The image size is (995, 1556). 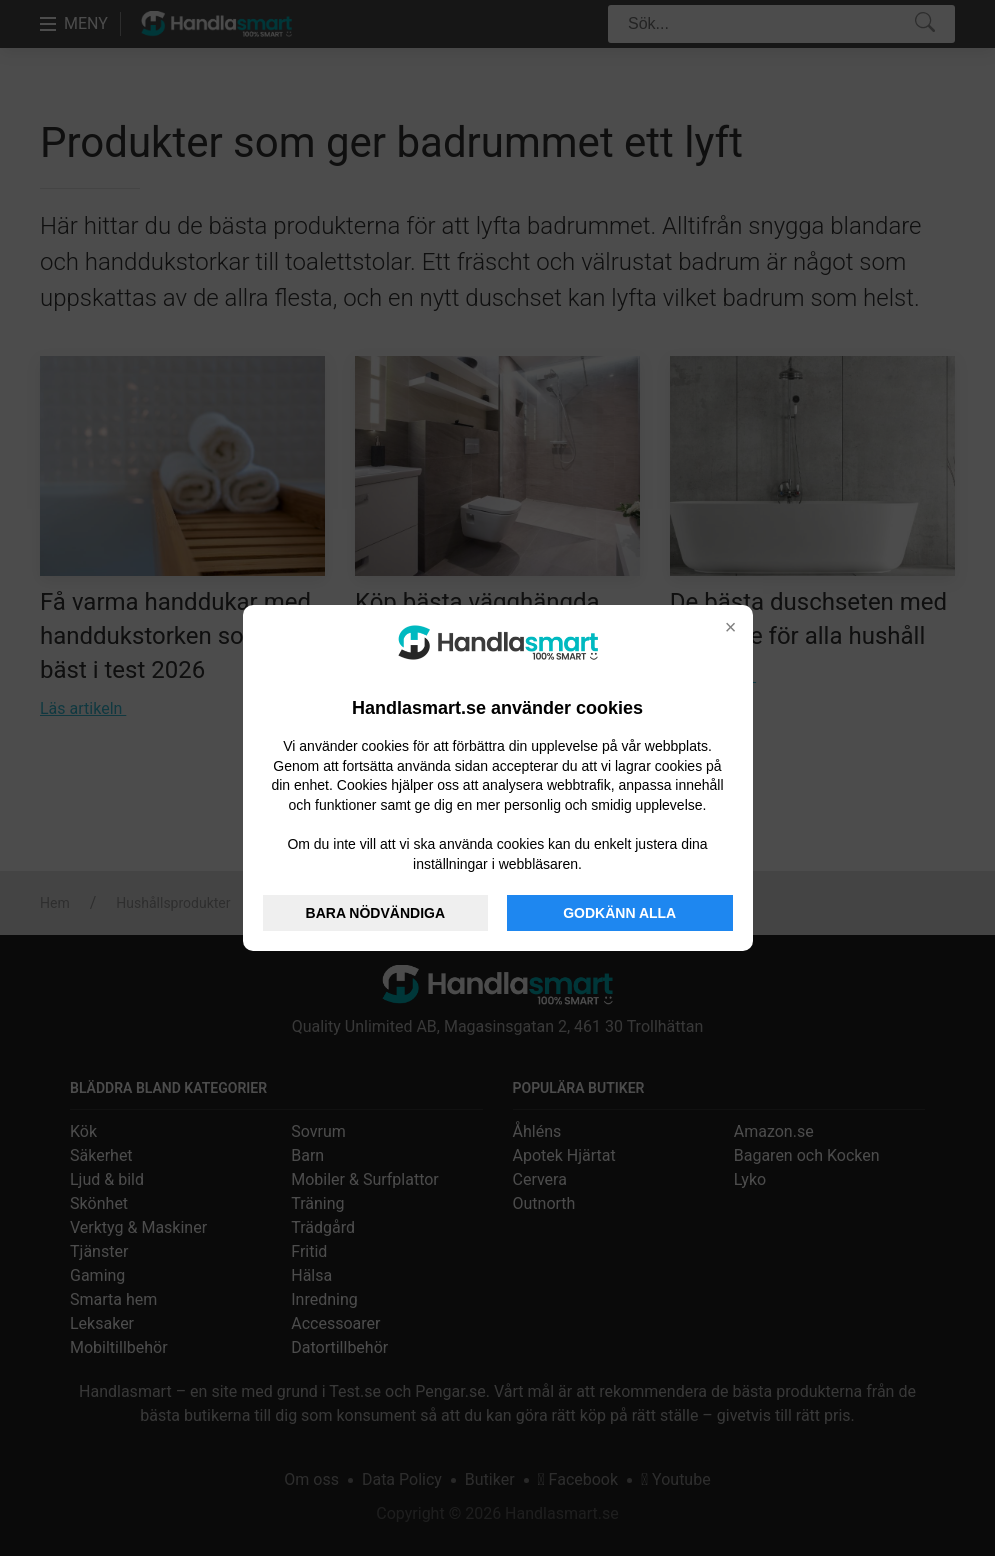 I want to click on BARA NÖDVÄNDIGA, so click(x=375, y=913).